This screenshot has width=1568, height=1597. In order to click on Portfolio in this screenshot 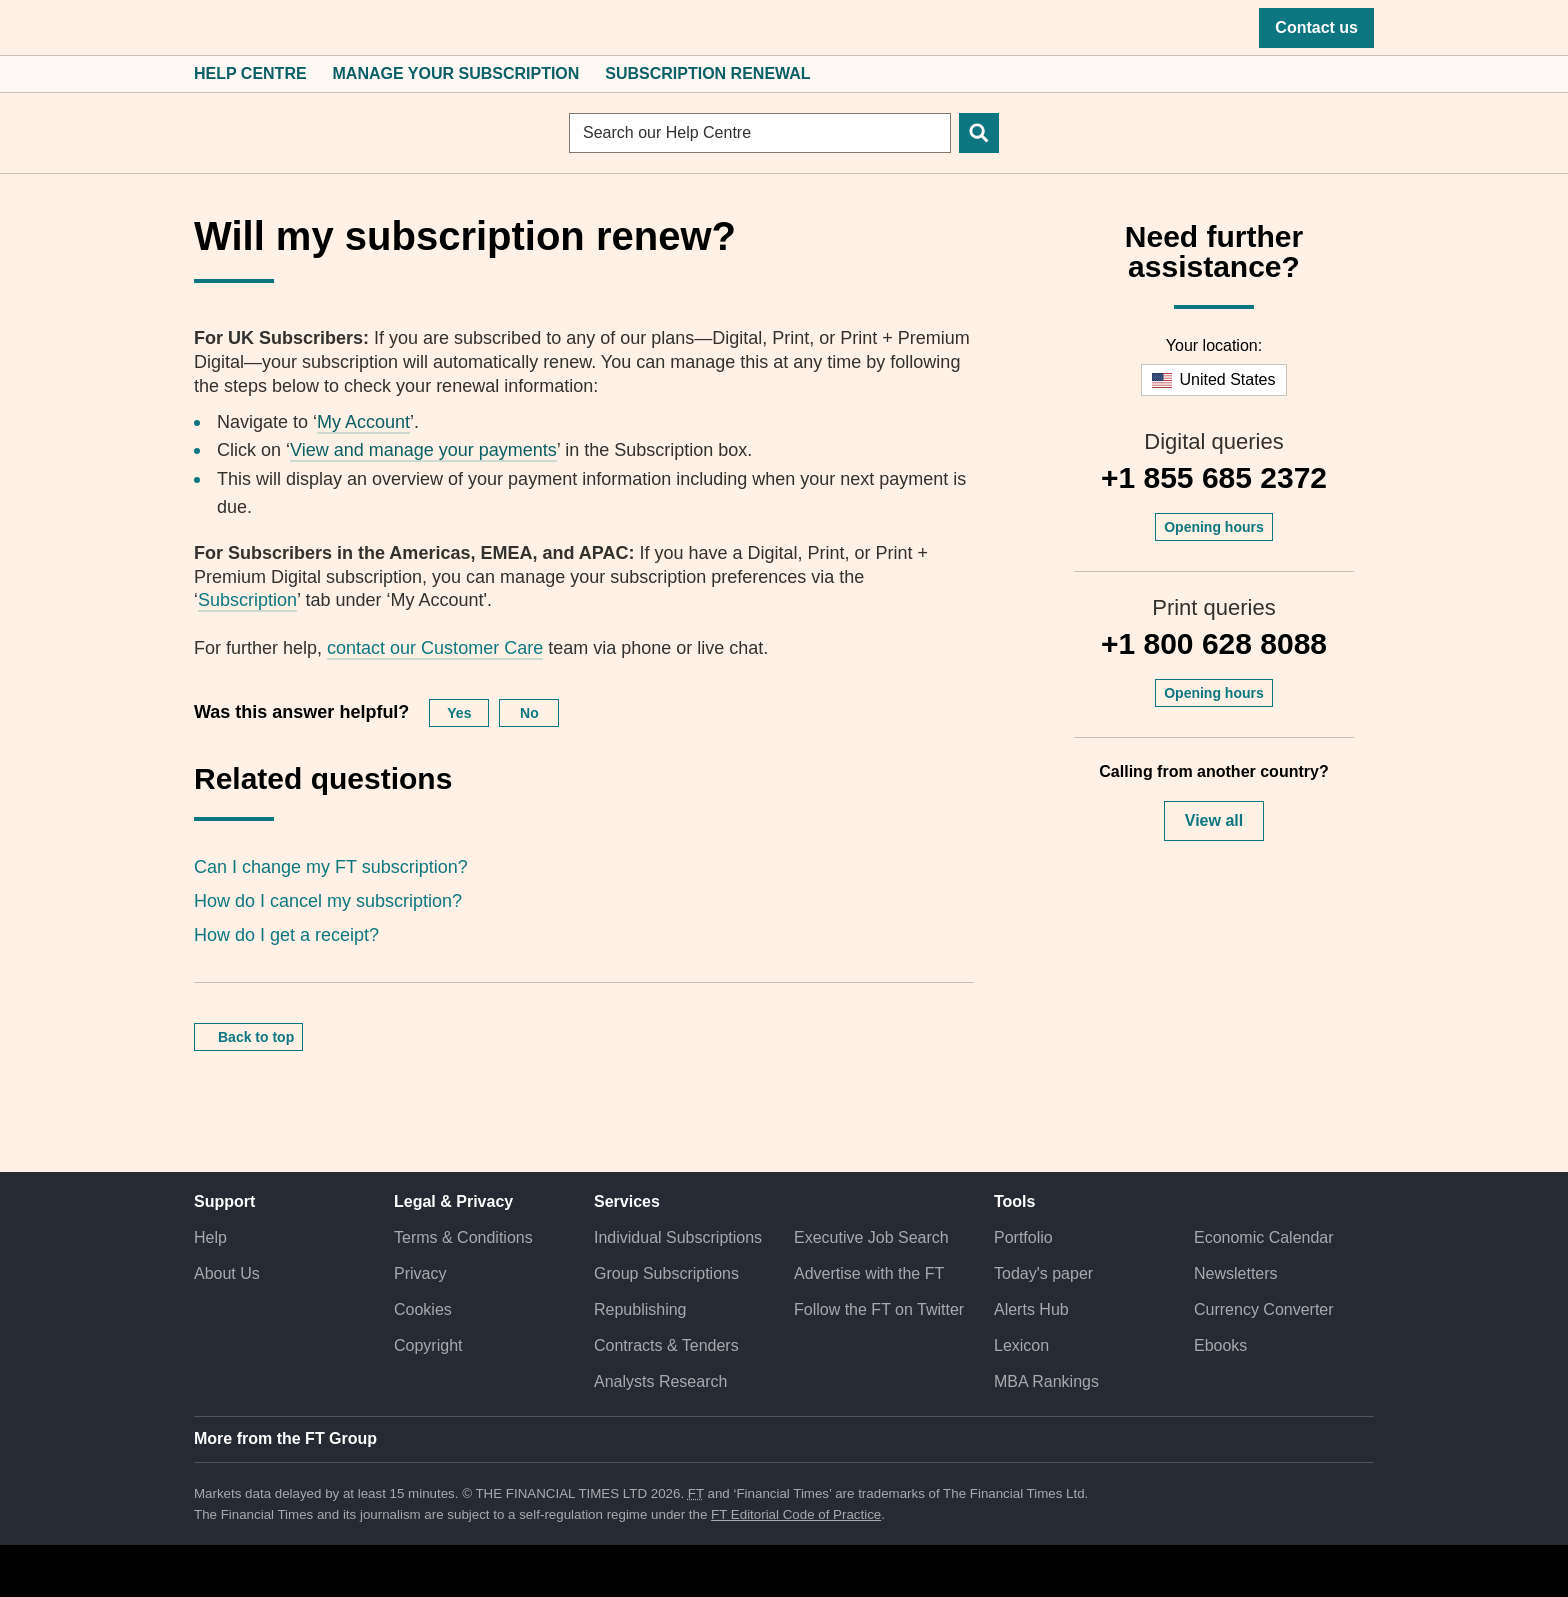, I will do `click(1023, 1237)`.